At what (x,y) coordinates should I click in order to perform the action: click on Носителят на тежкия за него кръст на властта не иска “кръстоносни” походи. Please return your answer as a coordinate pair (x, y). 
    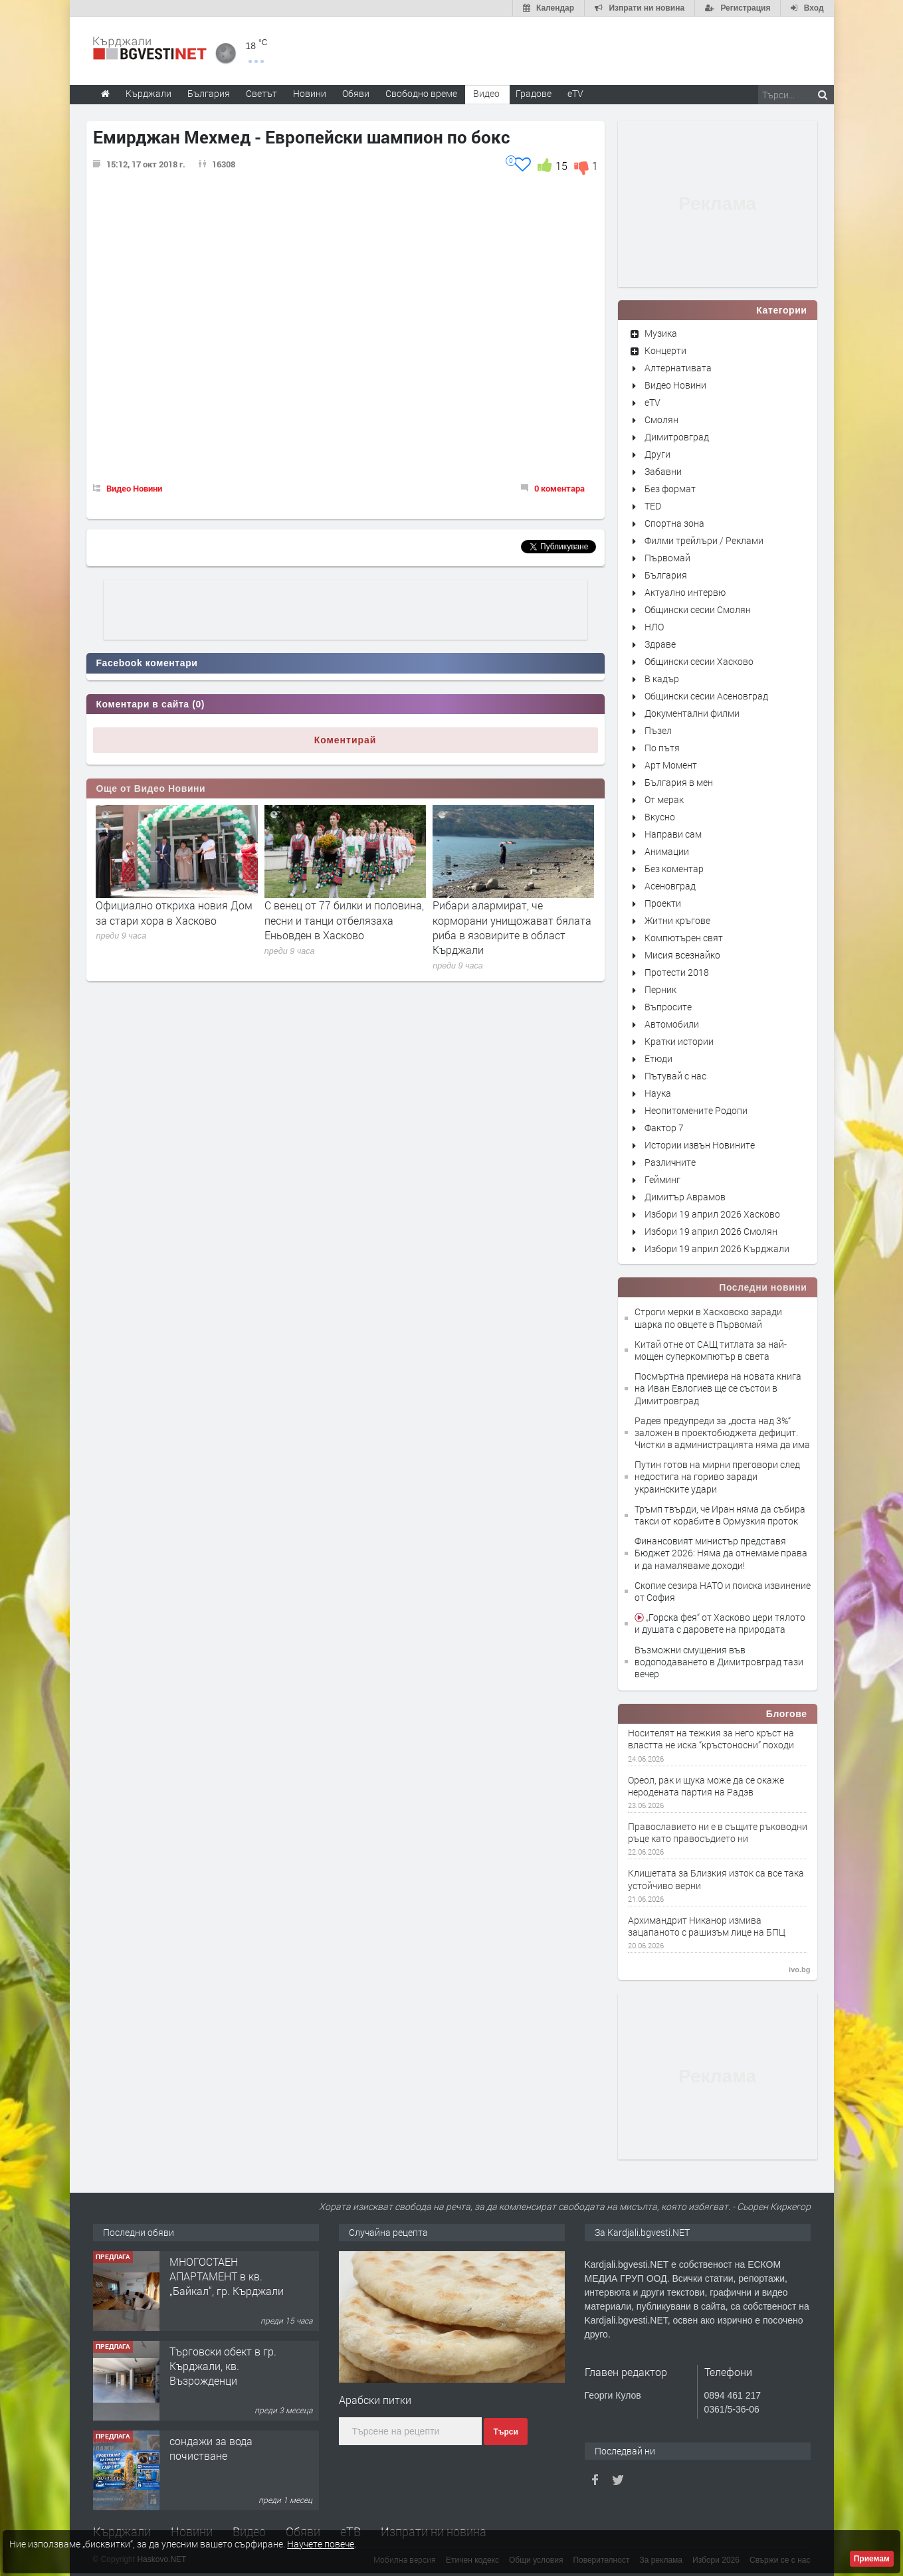
    Looking at the image, I should click on (711, 1739).